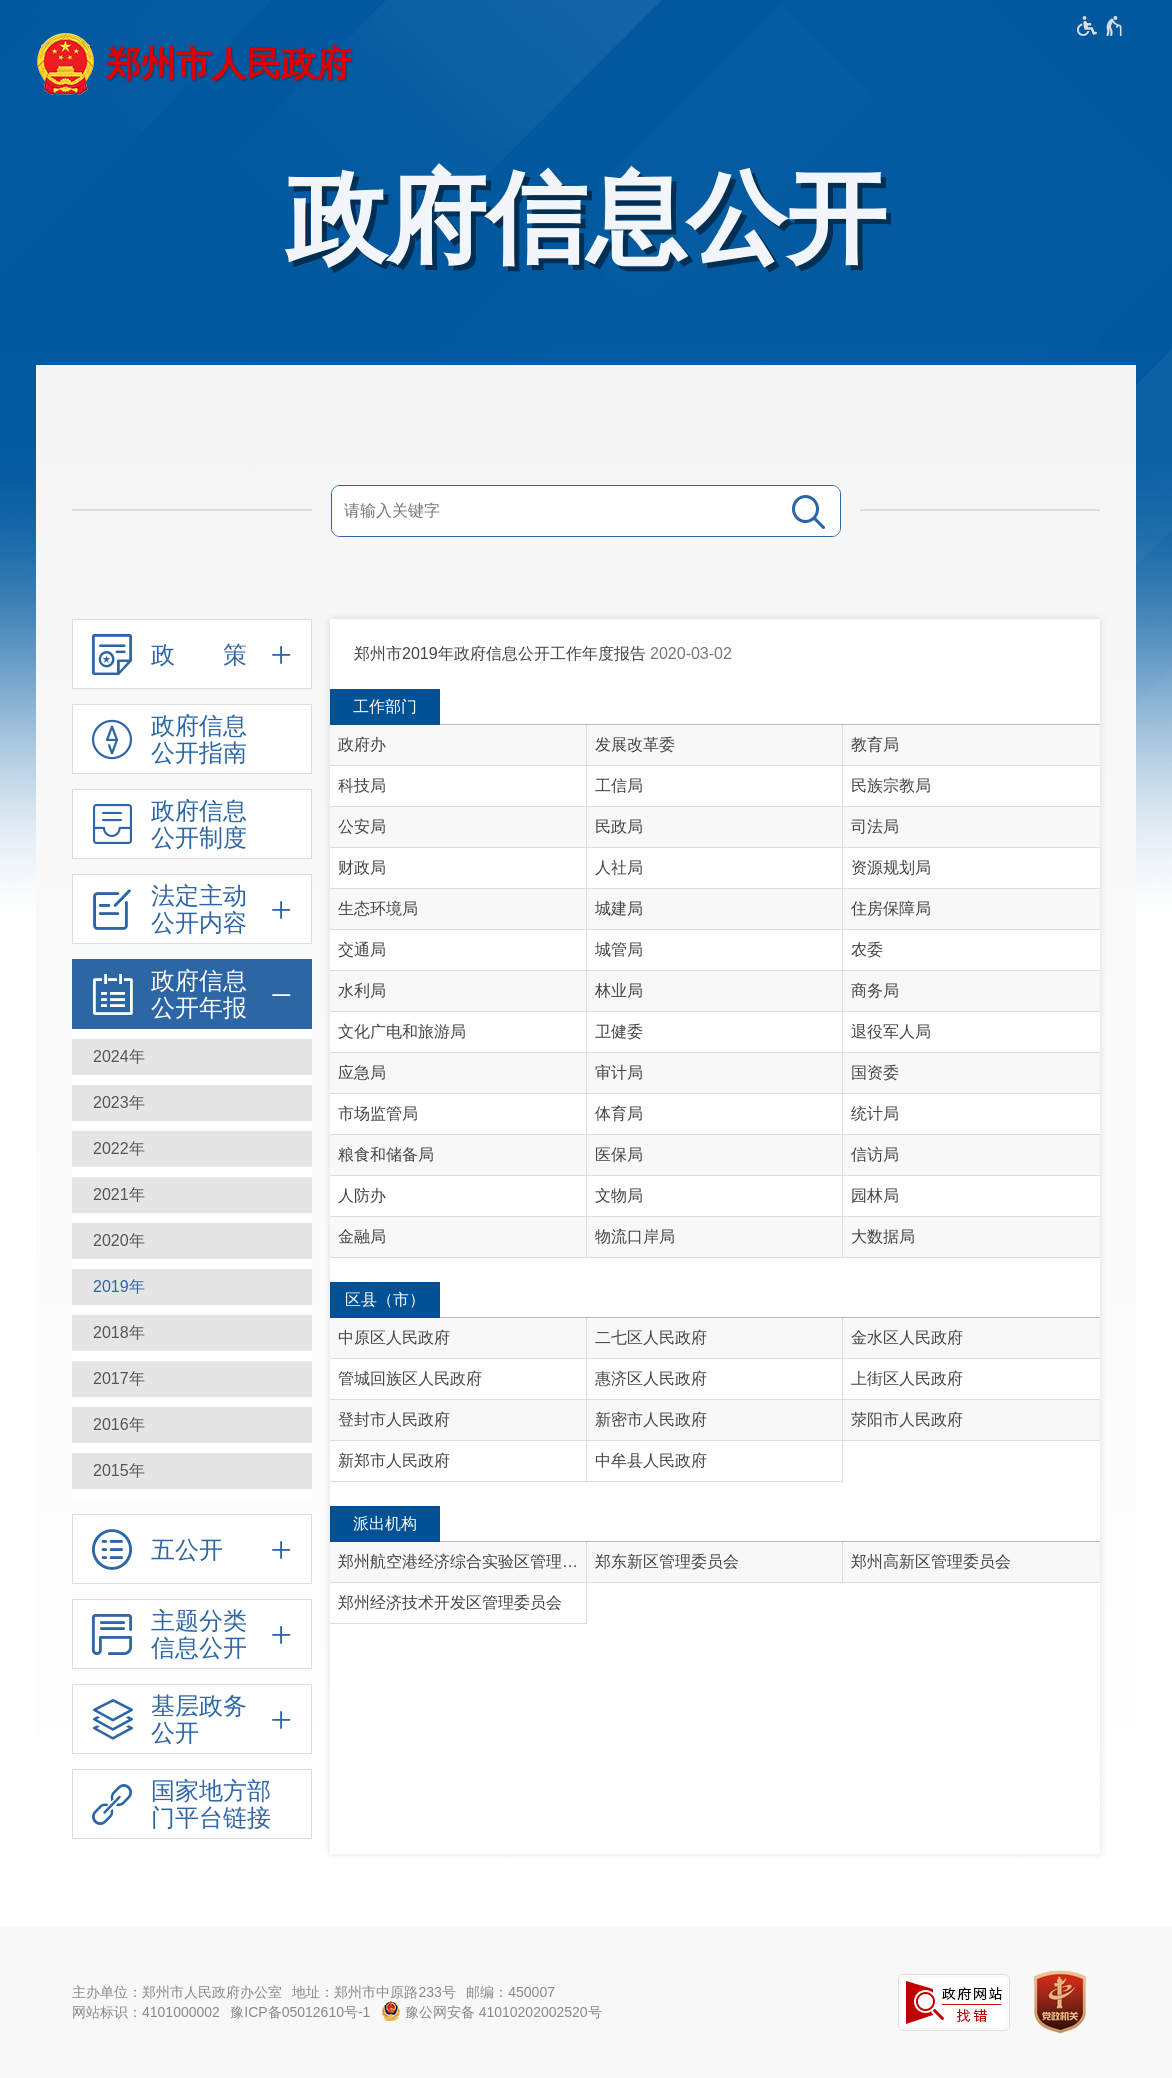 The height and width of the screenshot is (2078, 1172). I want to click on 人防办, so click(362, 1195).